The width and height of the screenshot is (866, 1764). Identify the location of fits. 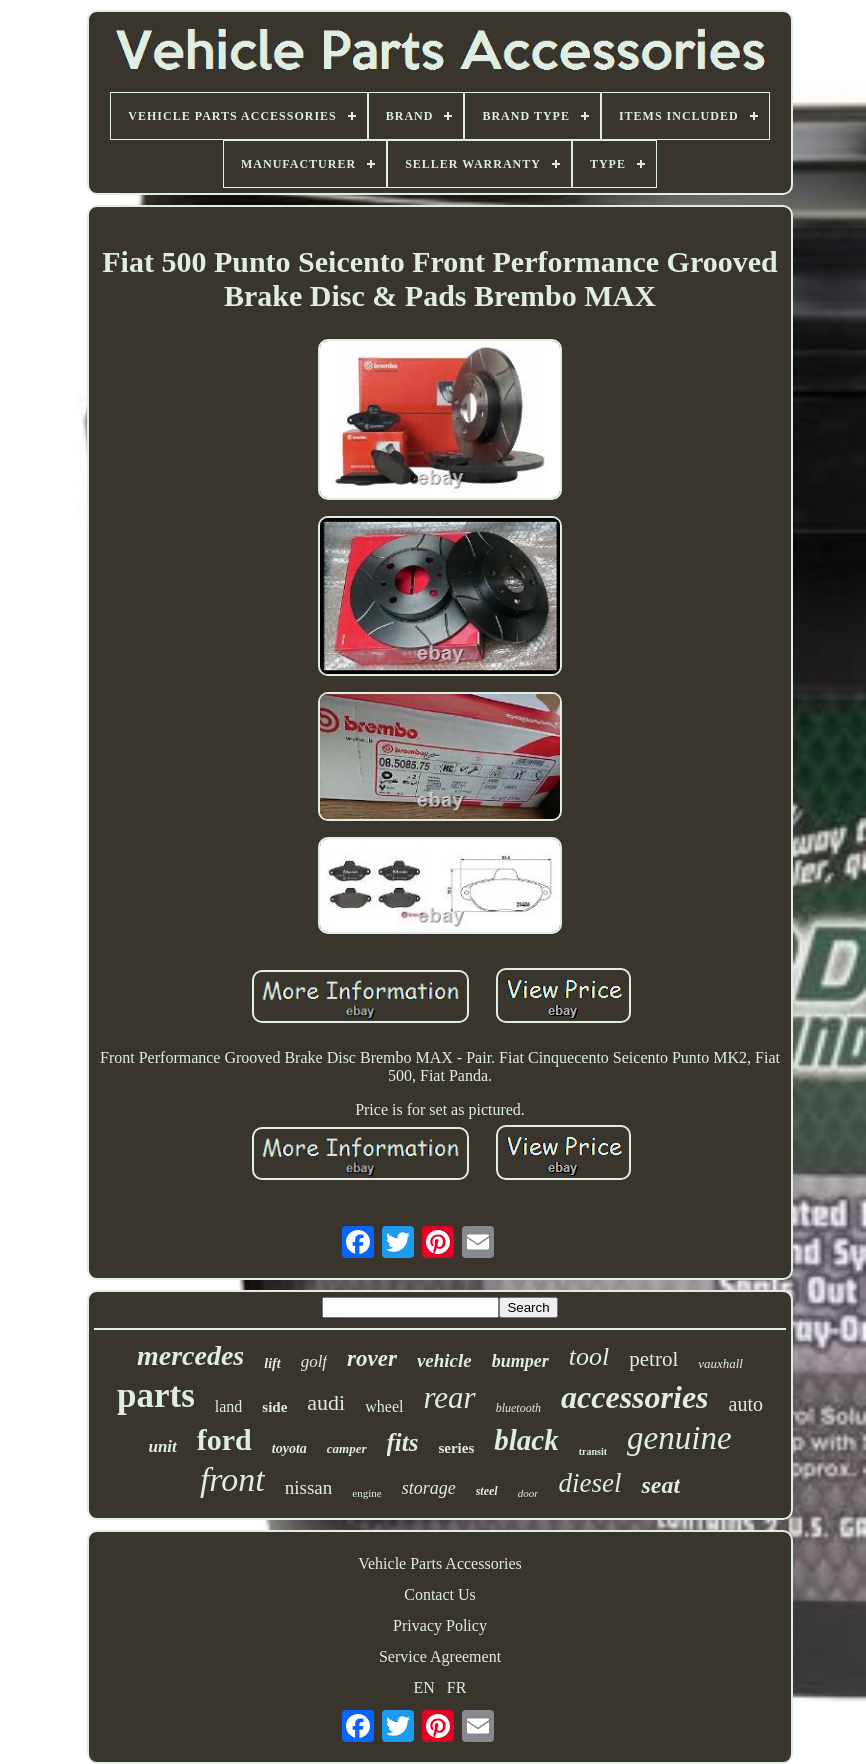
(403, 1442).